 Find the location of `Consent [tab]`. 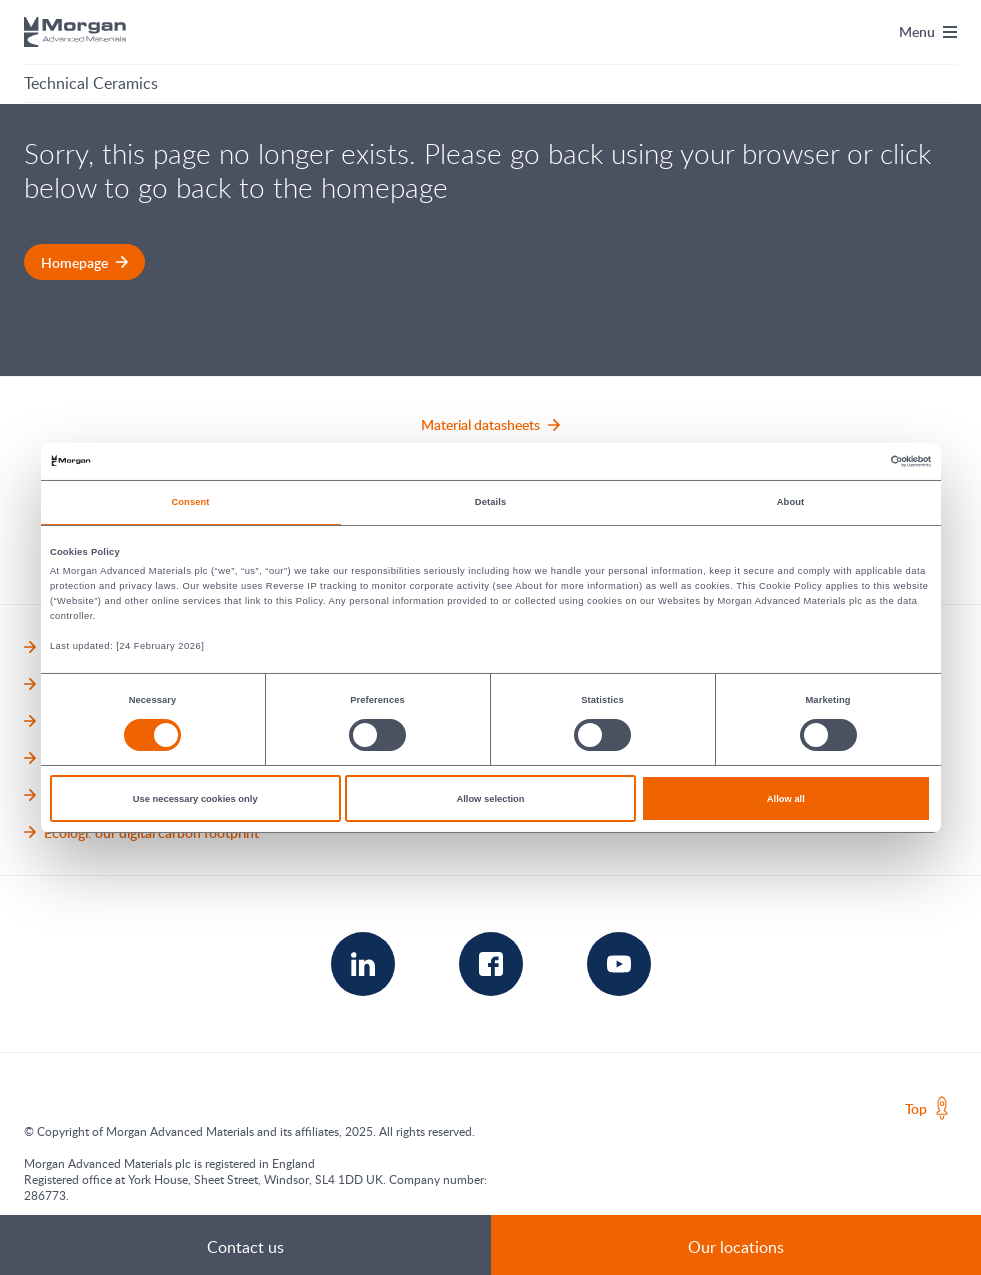

Consent [tab] is located at coordinates (190, 502).